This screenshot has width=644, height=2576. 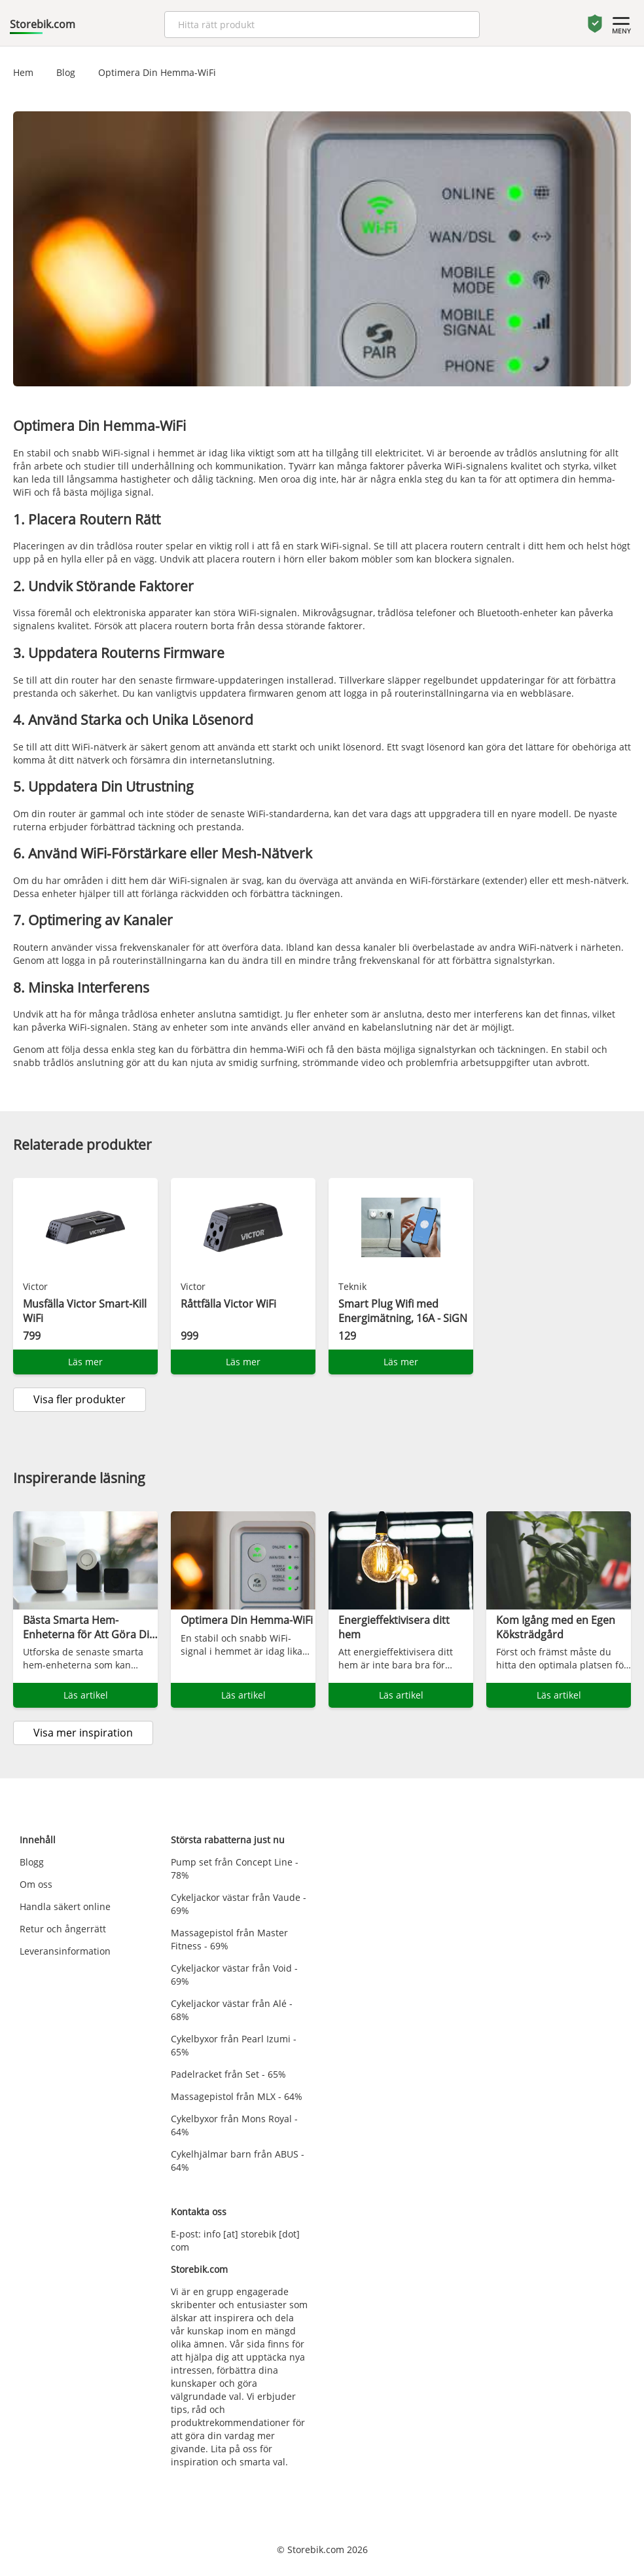 What do you see at coordinates (83, 1732) in the screenshot?
I see `Visa mer inspiration` at bounding box center [83, 1732].